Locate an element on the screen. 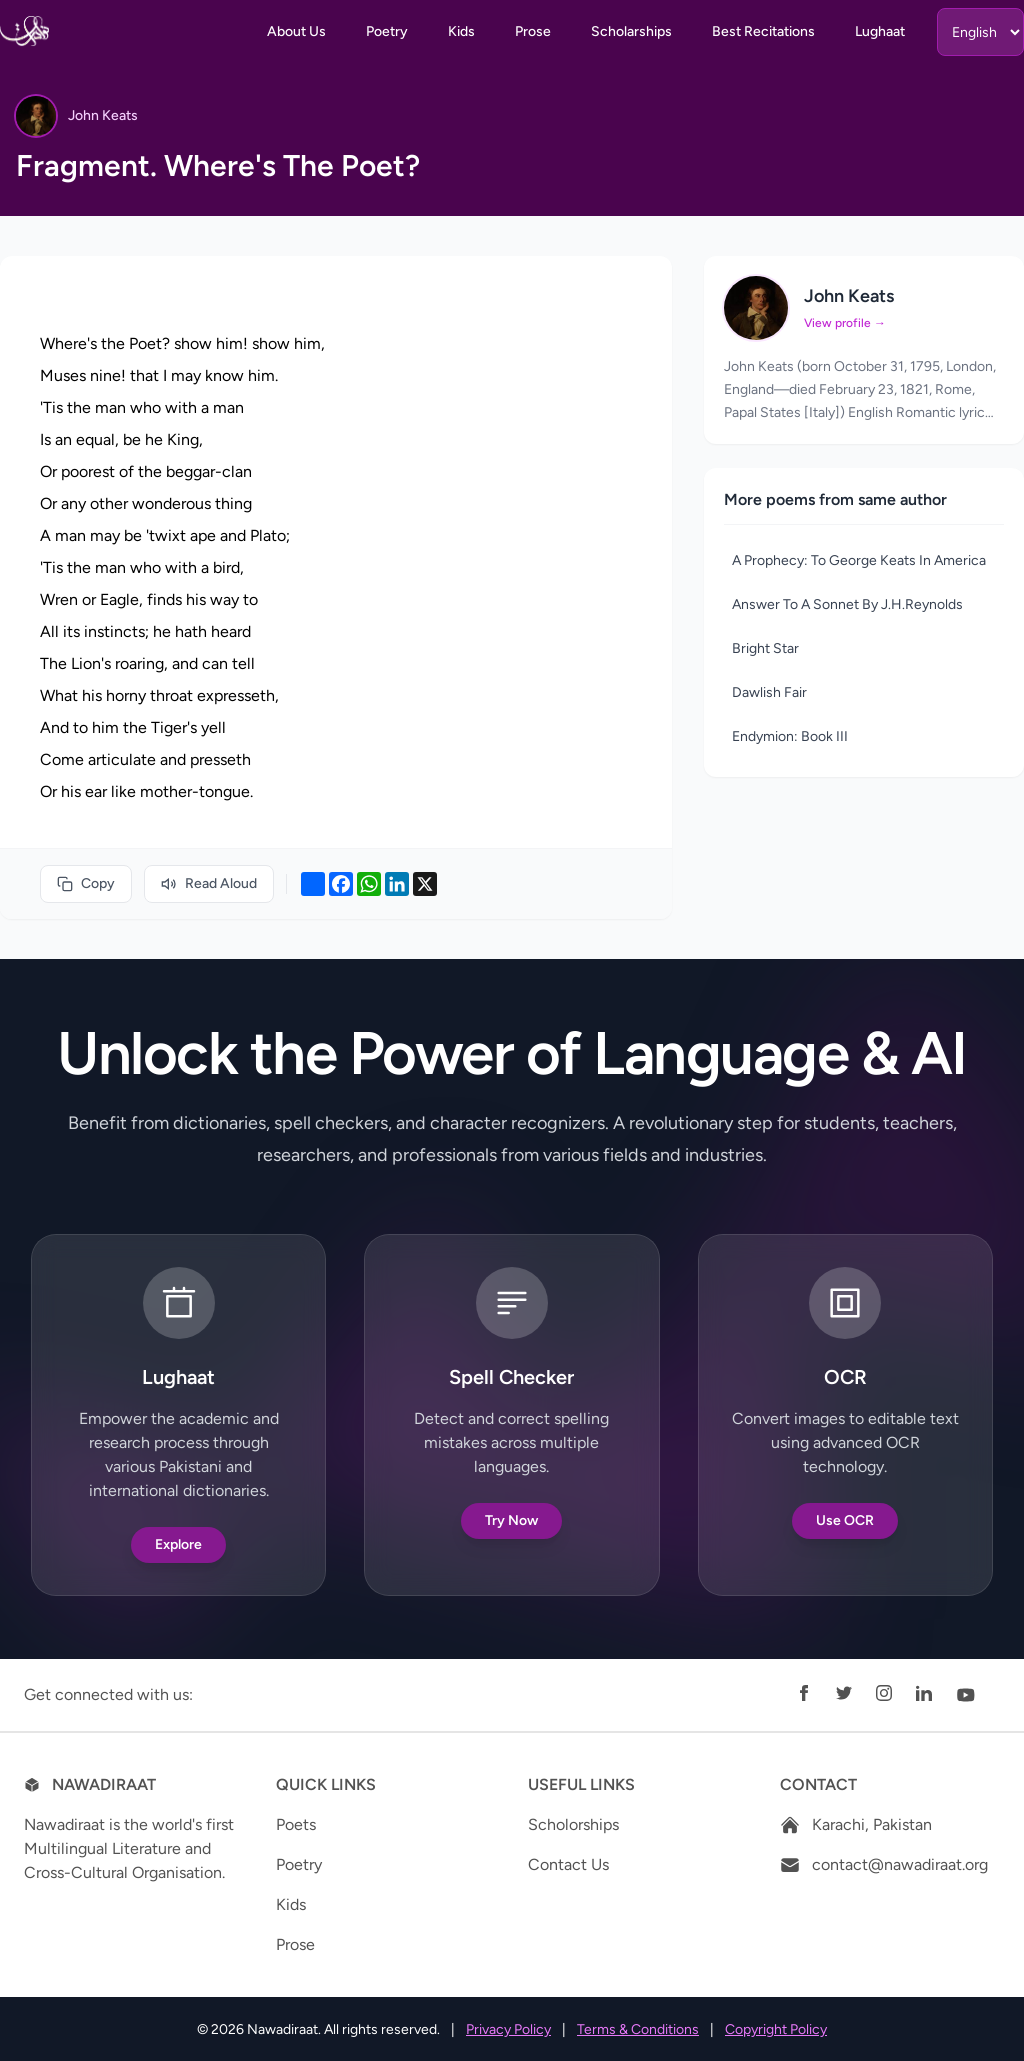  A Prophecy: To George Keats In America is located at coordinates (859, 560).